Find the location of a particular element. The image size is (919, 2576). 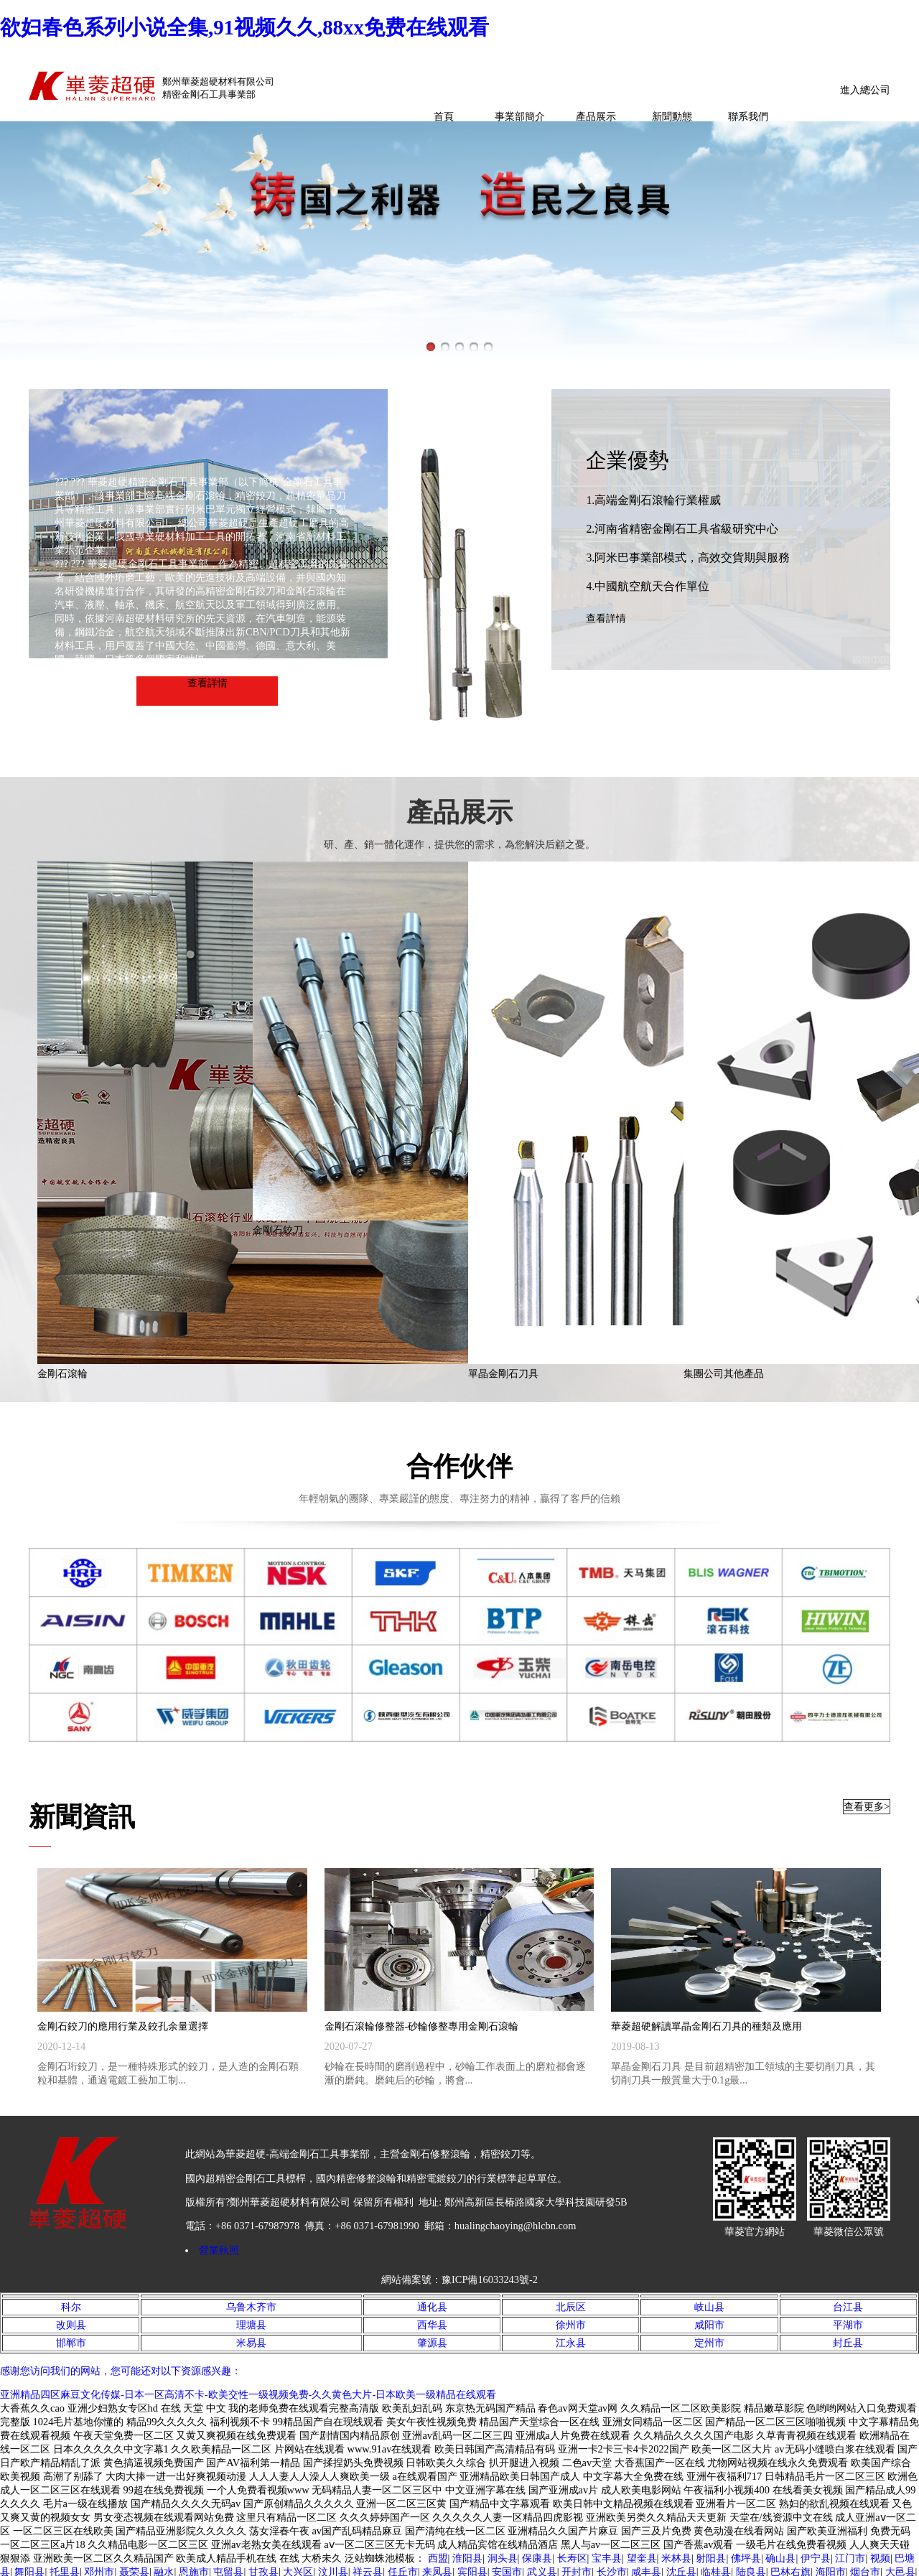

邯郸市 is located at coordinates (71, 2342).